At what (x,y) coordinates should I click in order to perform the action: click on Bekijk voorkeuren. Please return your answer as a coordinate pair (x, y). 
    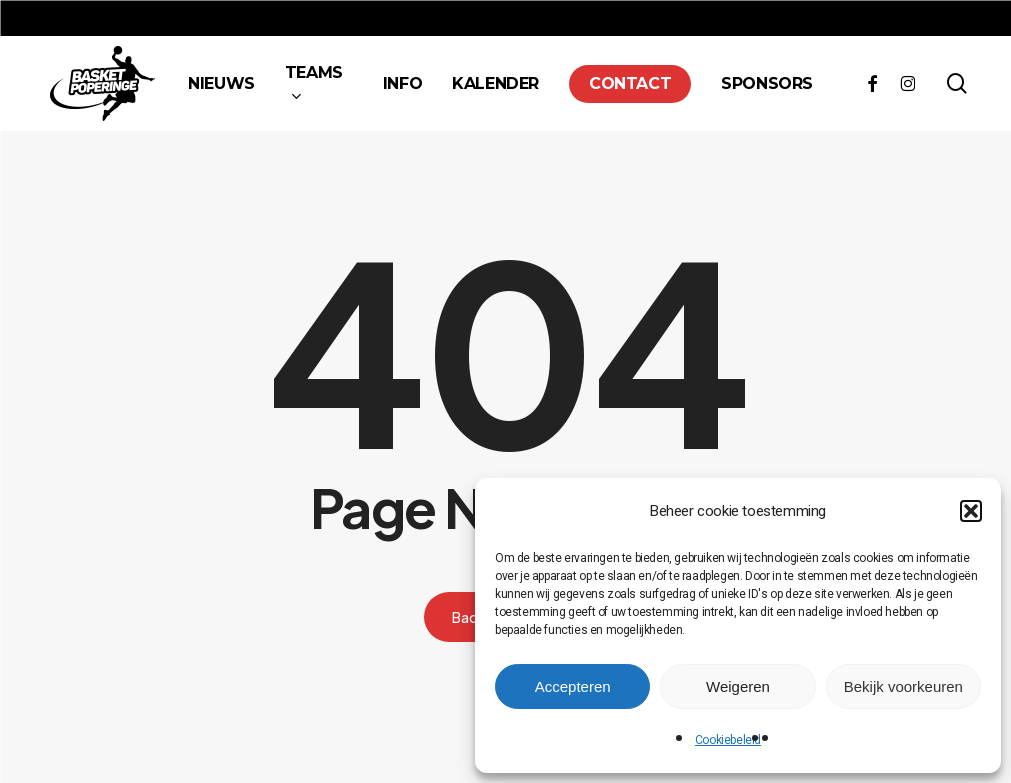
    Looking at the image, I should click on (903, 686).